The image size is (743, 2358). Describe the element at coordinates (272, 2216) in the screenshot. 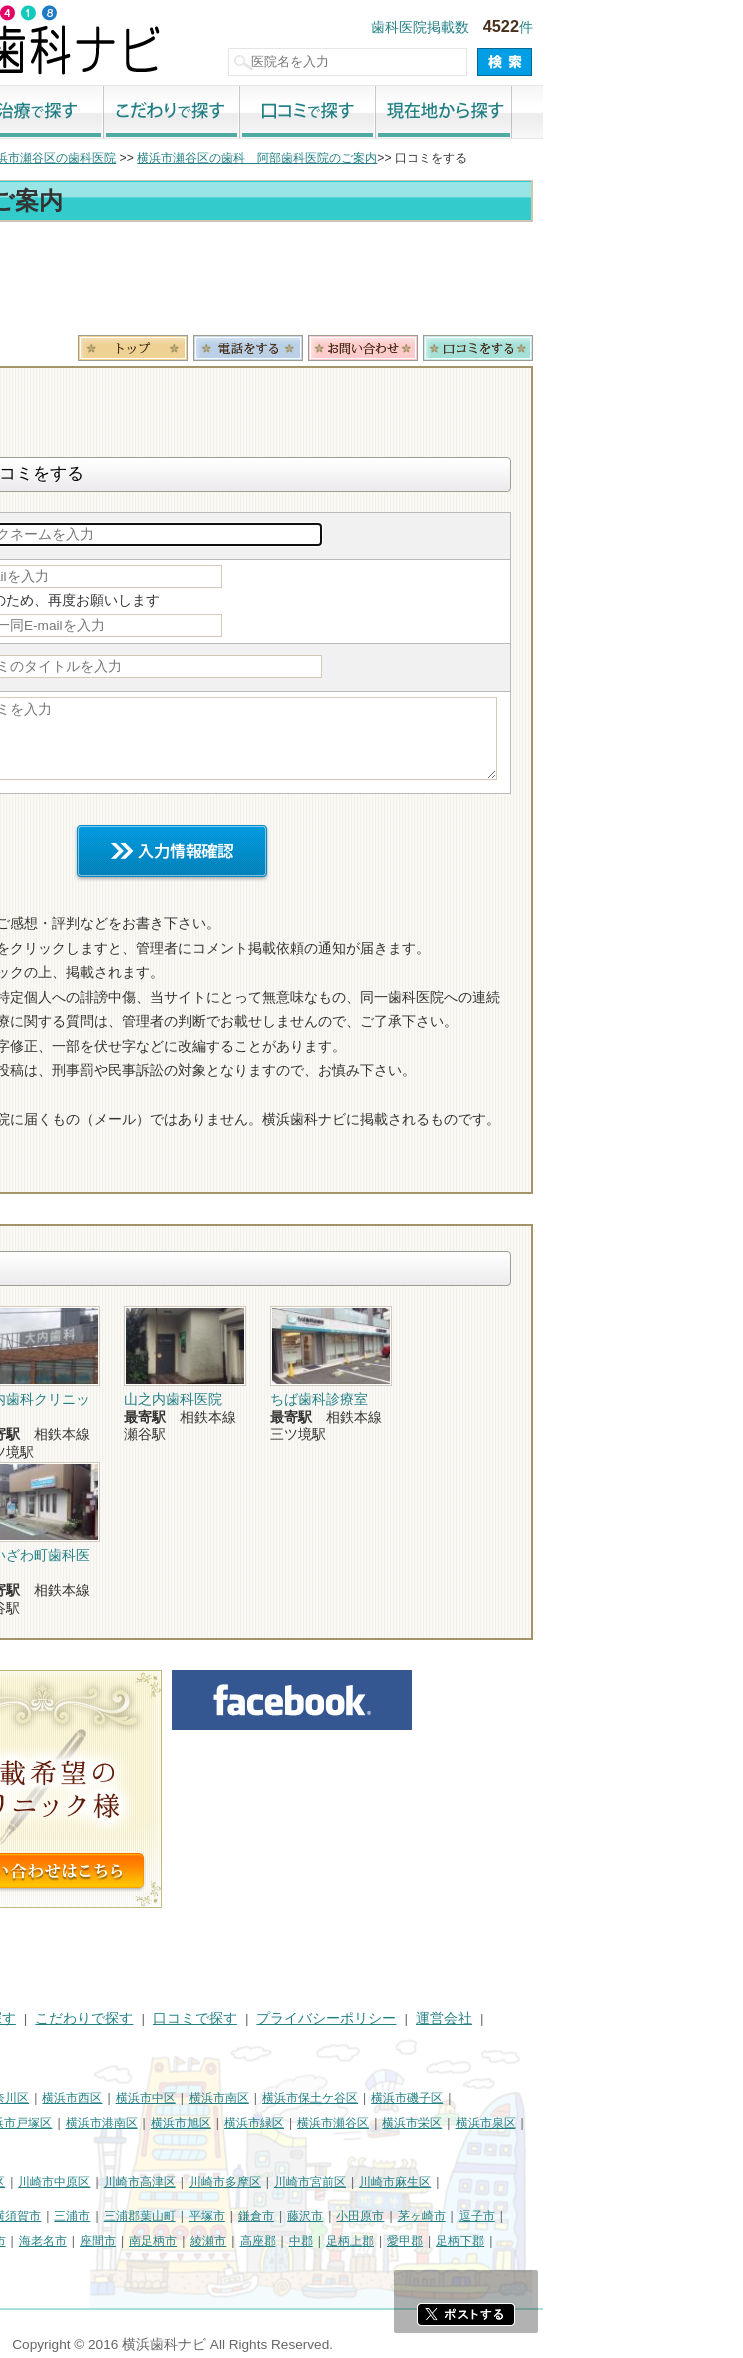

I see `三浦市` at that location.